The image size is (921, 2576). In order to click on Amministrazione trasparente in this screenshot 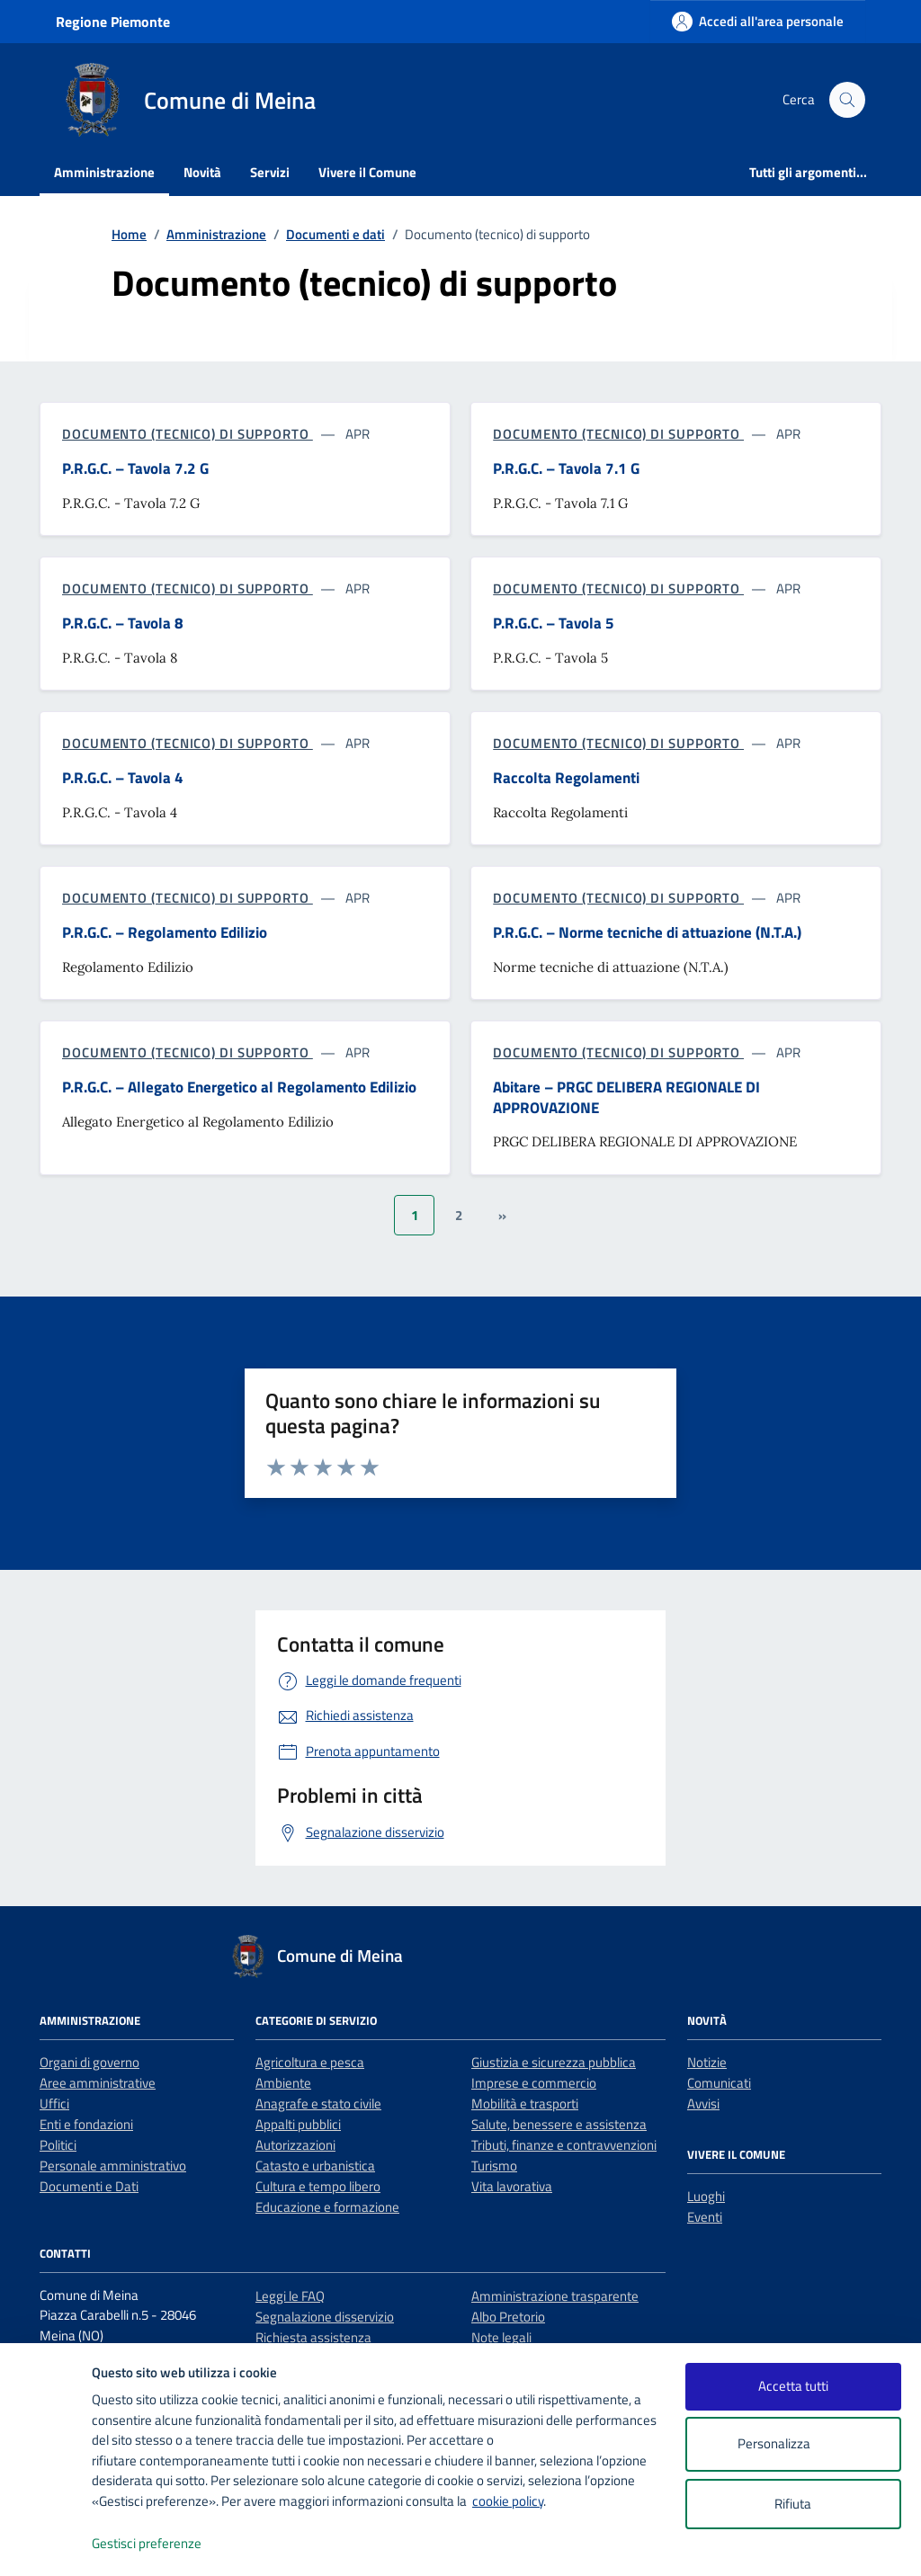, I will do `click(555, 2296)`.